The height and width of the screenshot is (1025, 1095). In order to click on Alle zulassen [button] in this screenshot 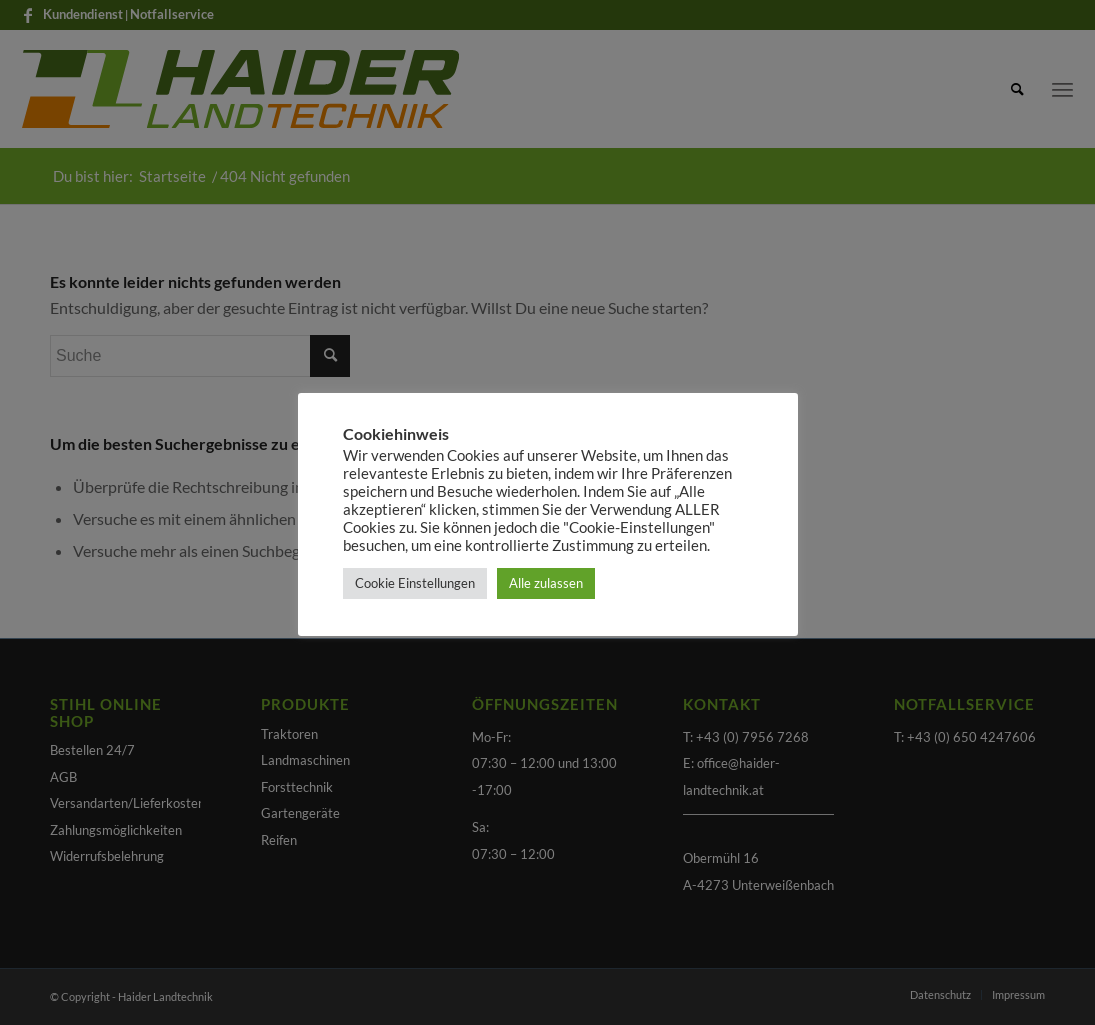, I will do `click(546, 583)`.